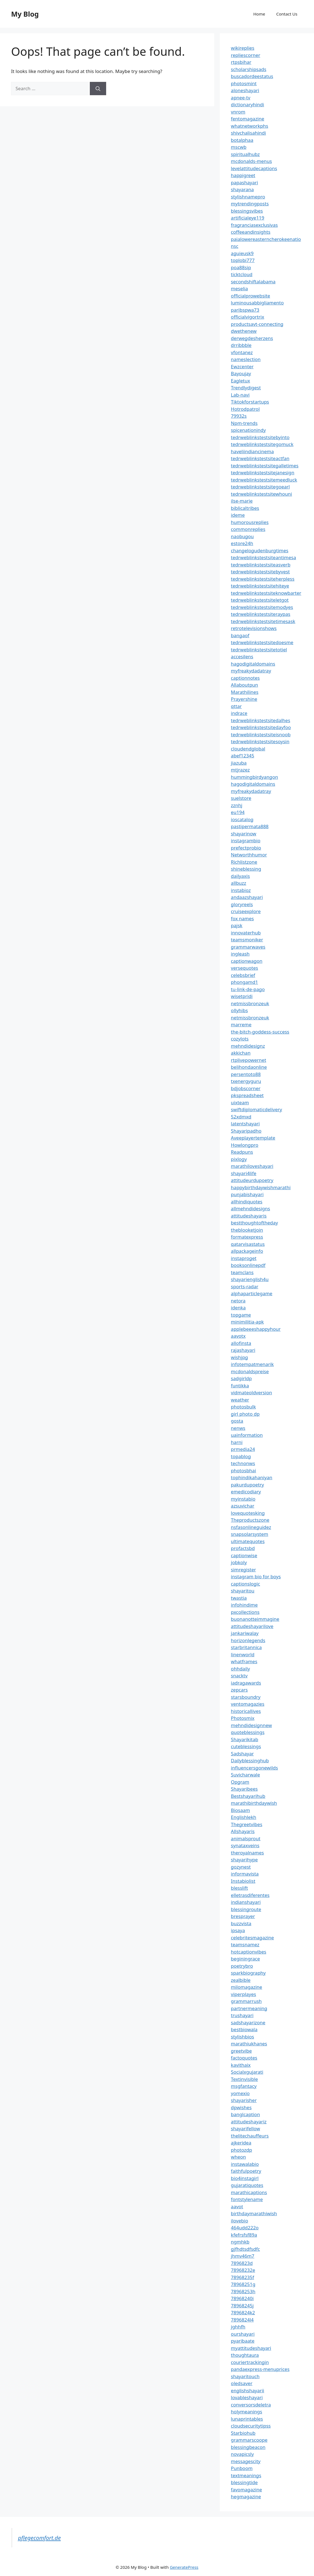 The image size is (314, 2576). What do you see at coordinates (251, 1392) in the screenshot?
I see `vidmateoldversion` at bounding box center [251, 1392].